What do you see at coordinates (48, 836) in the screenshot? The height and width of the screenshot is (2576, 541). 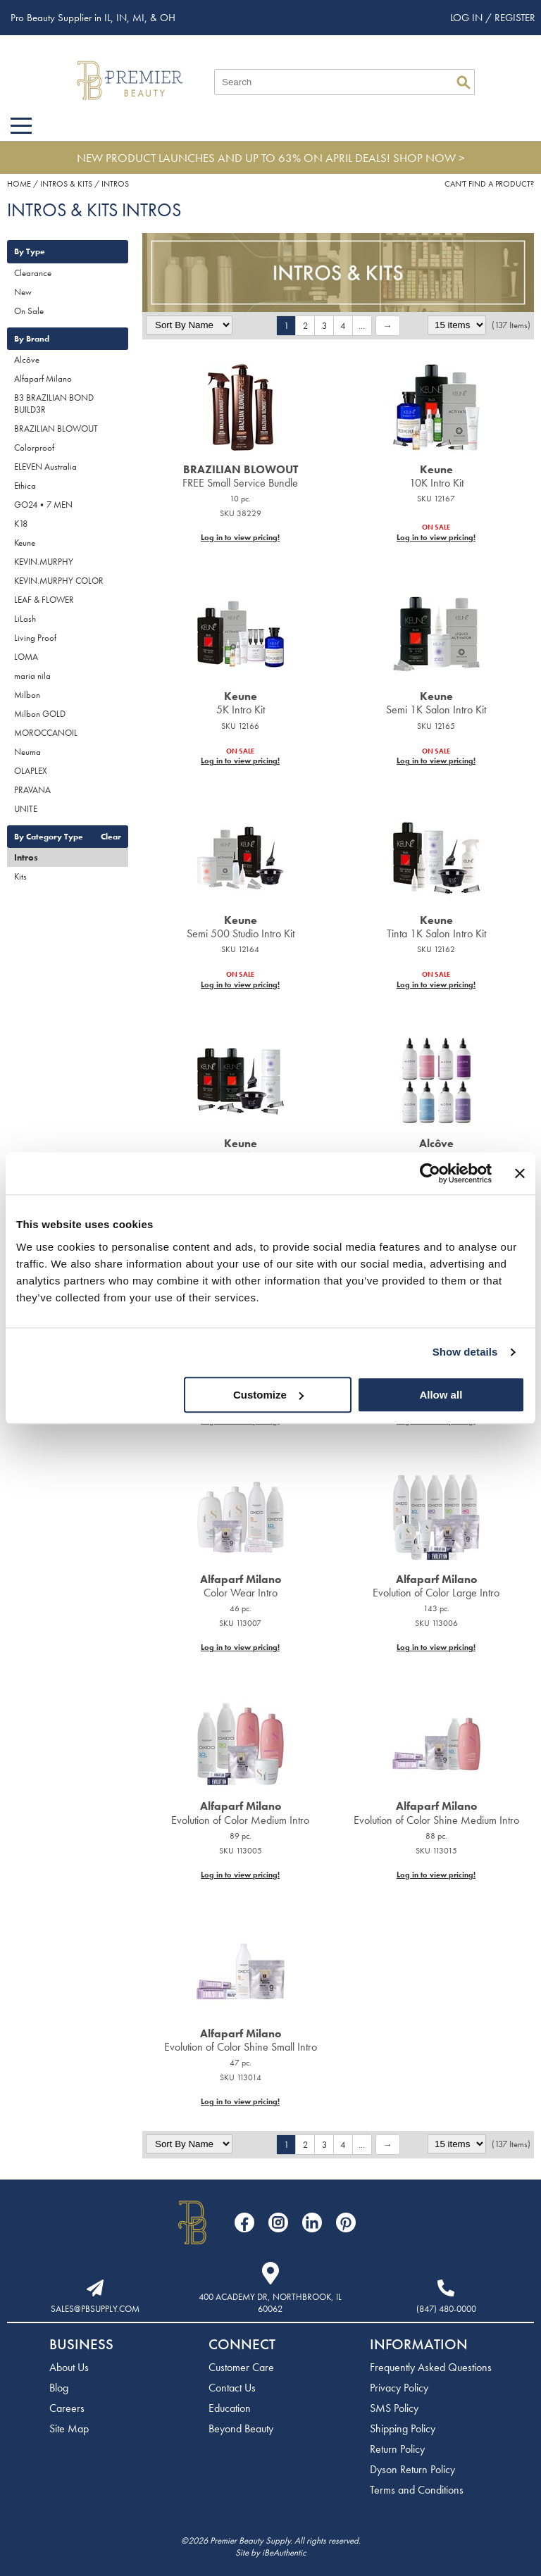 I see `By Category Type` at bounding box center [48, 836].